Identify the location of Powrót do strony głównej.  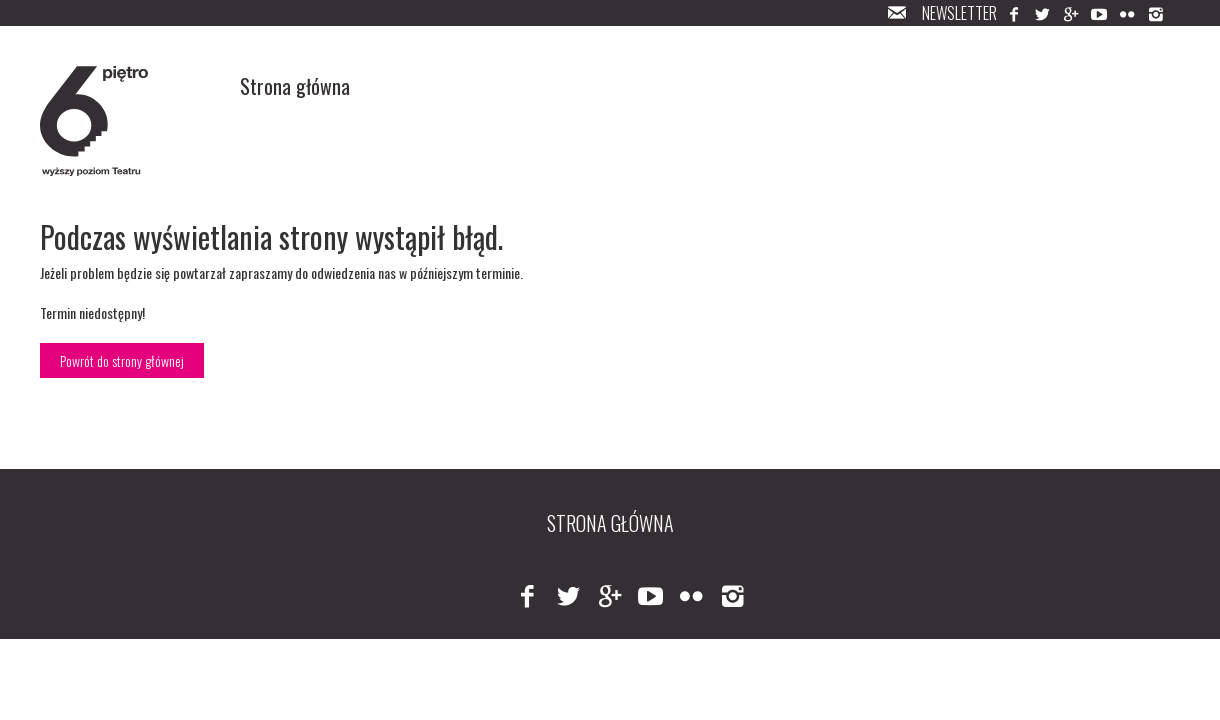
(122, 360).